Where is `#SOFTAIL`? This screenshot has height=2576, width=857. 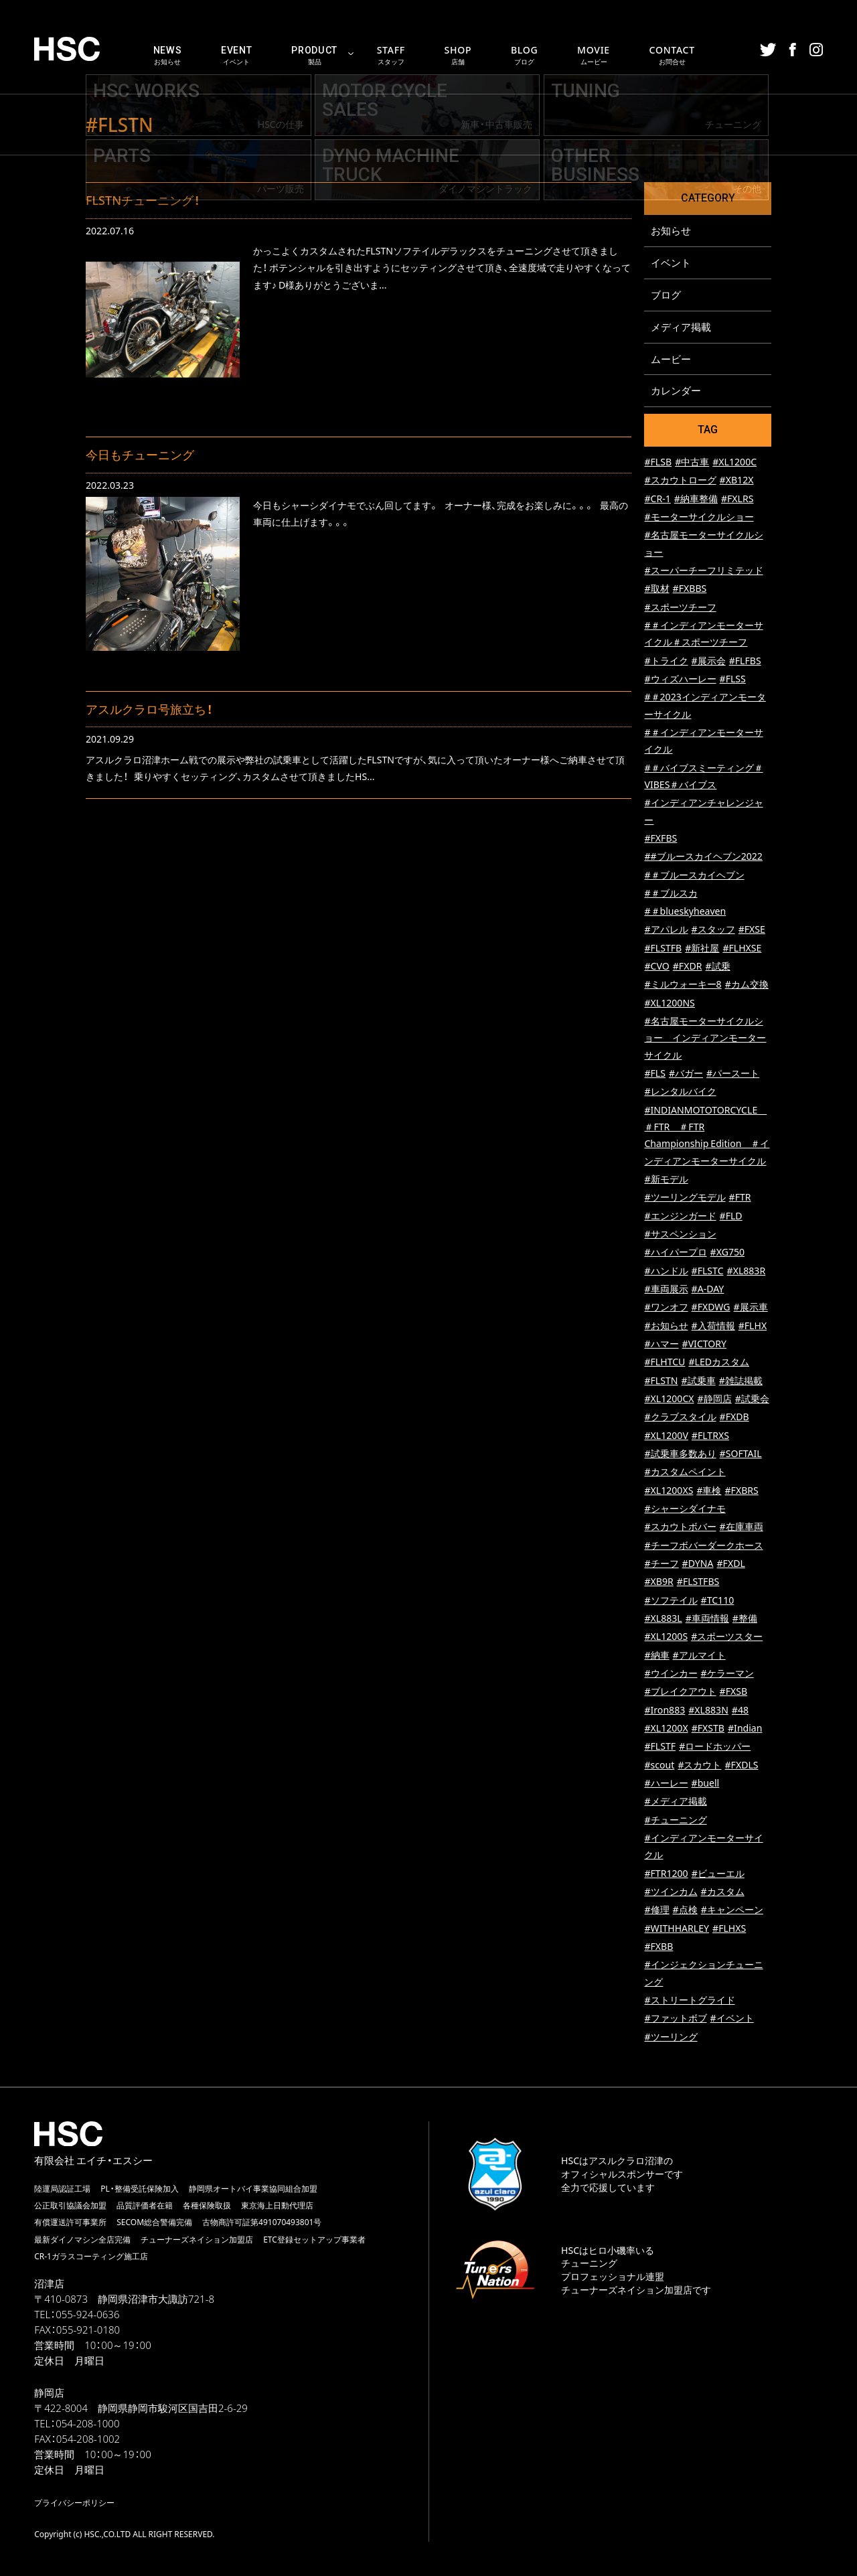
#SOFTAIL is located at coordinates (741, 1454).